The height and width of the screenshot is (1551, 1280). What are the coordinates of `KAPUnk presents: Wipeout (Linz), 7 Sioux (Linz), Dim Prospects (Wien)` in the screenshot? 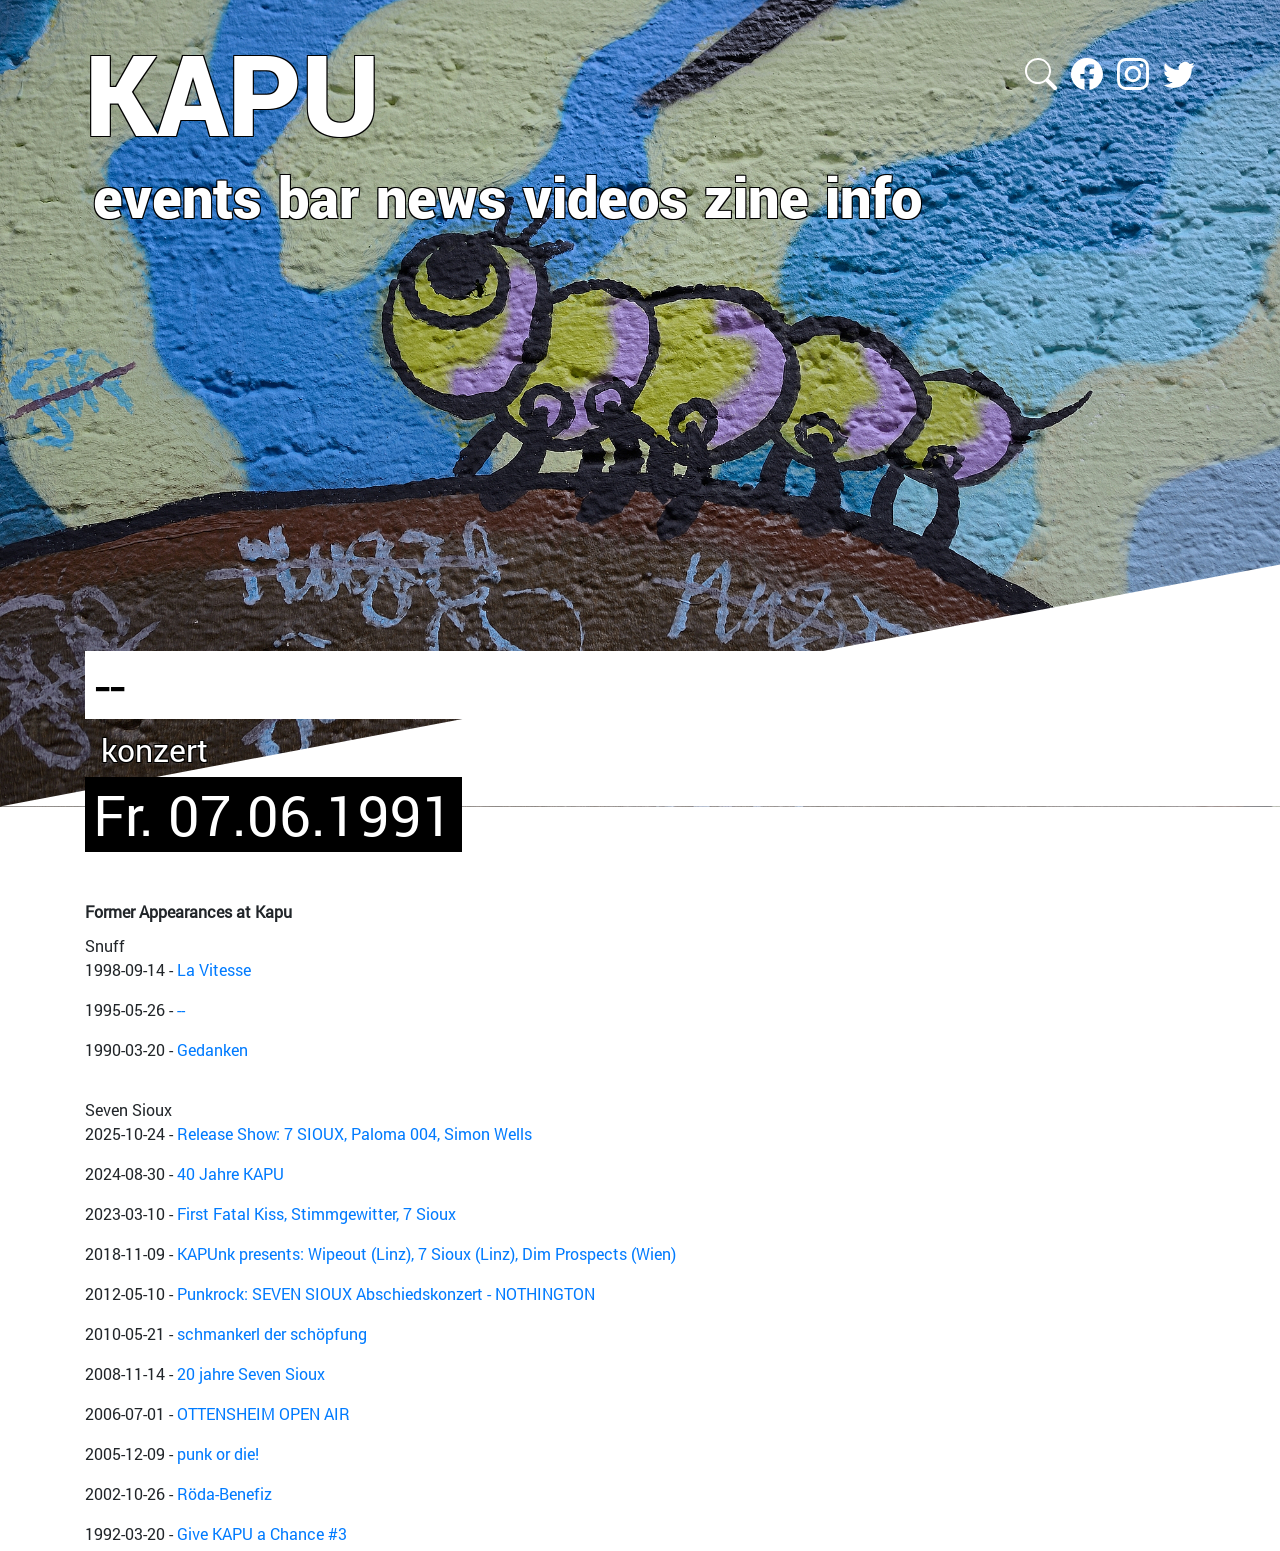 It's located at (426, 1253).